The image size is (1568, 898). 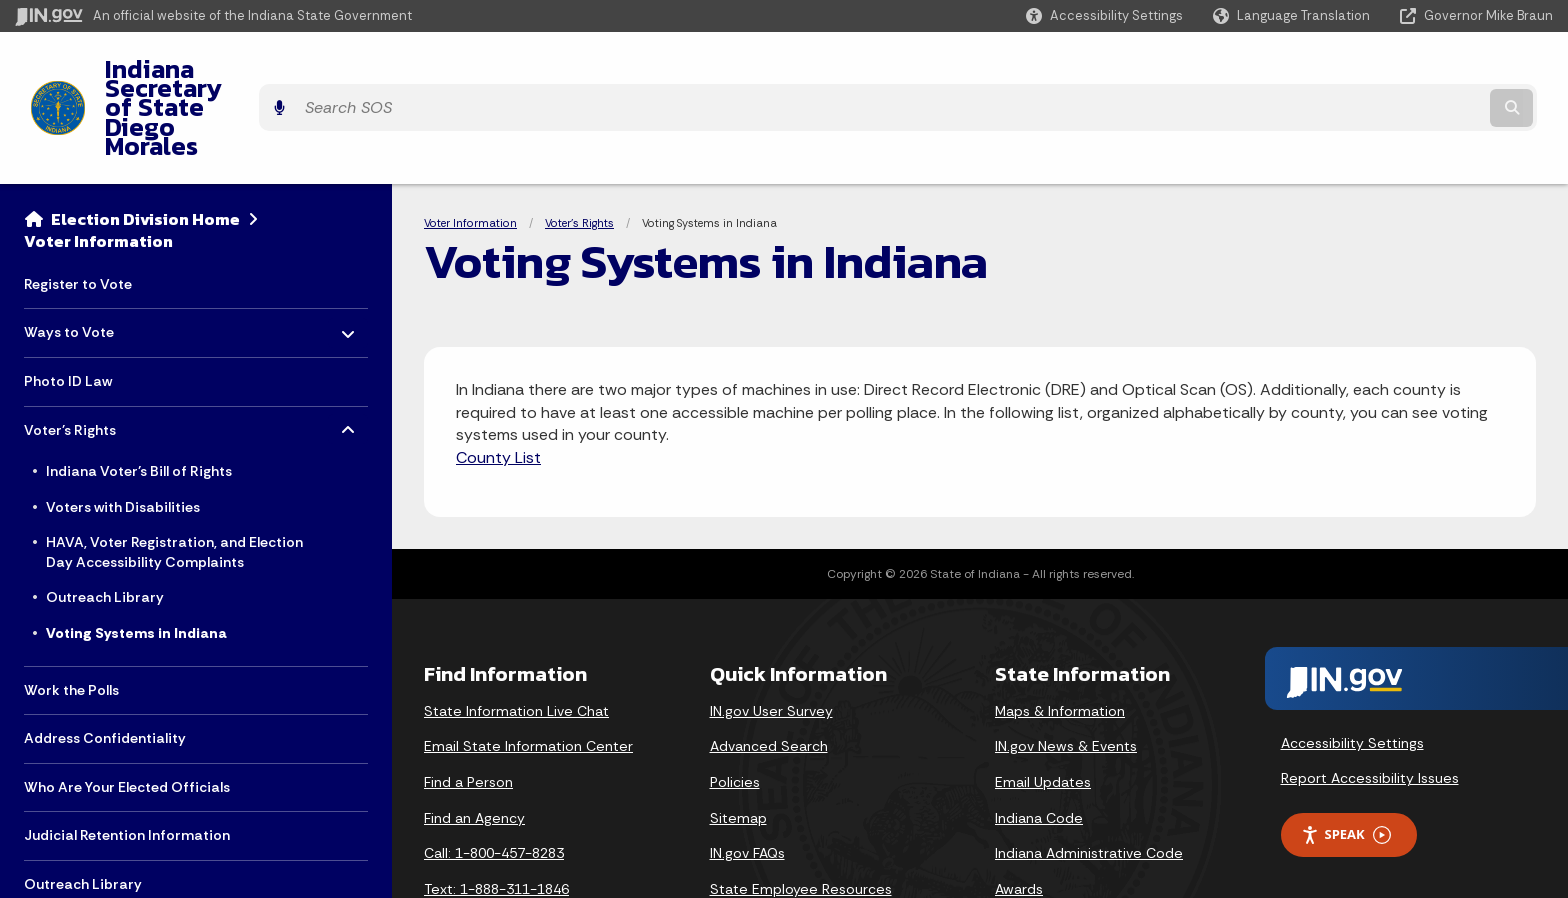 What do you see at coordinates (735, 709) in the screenshot?
I see `Policies` at bounding box center [735, 709].